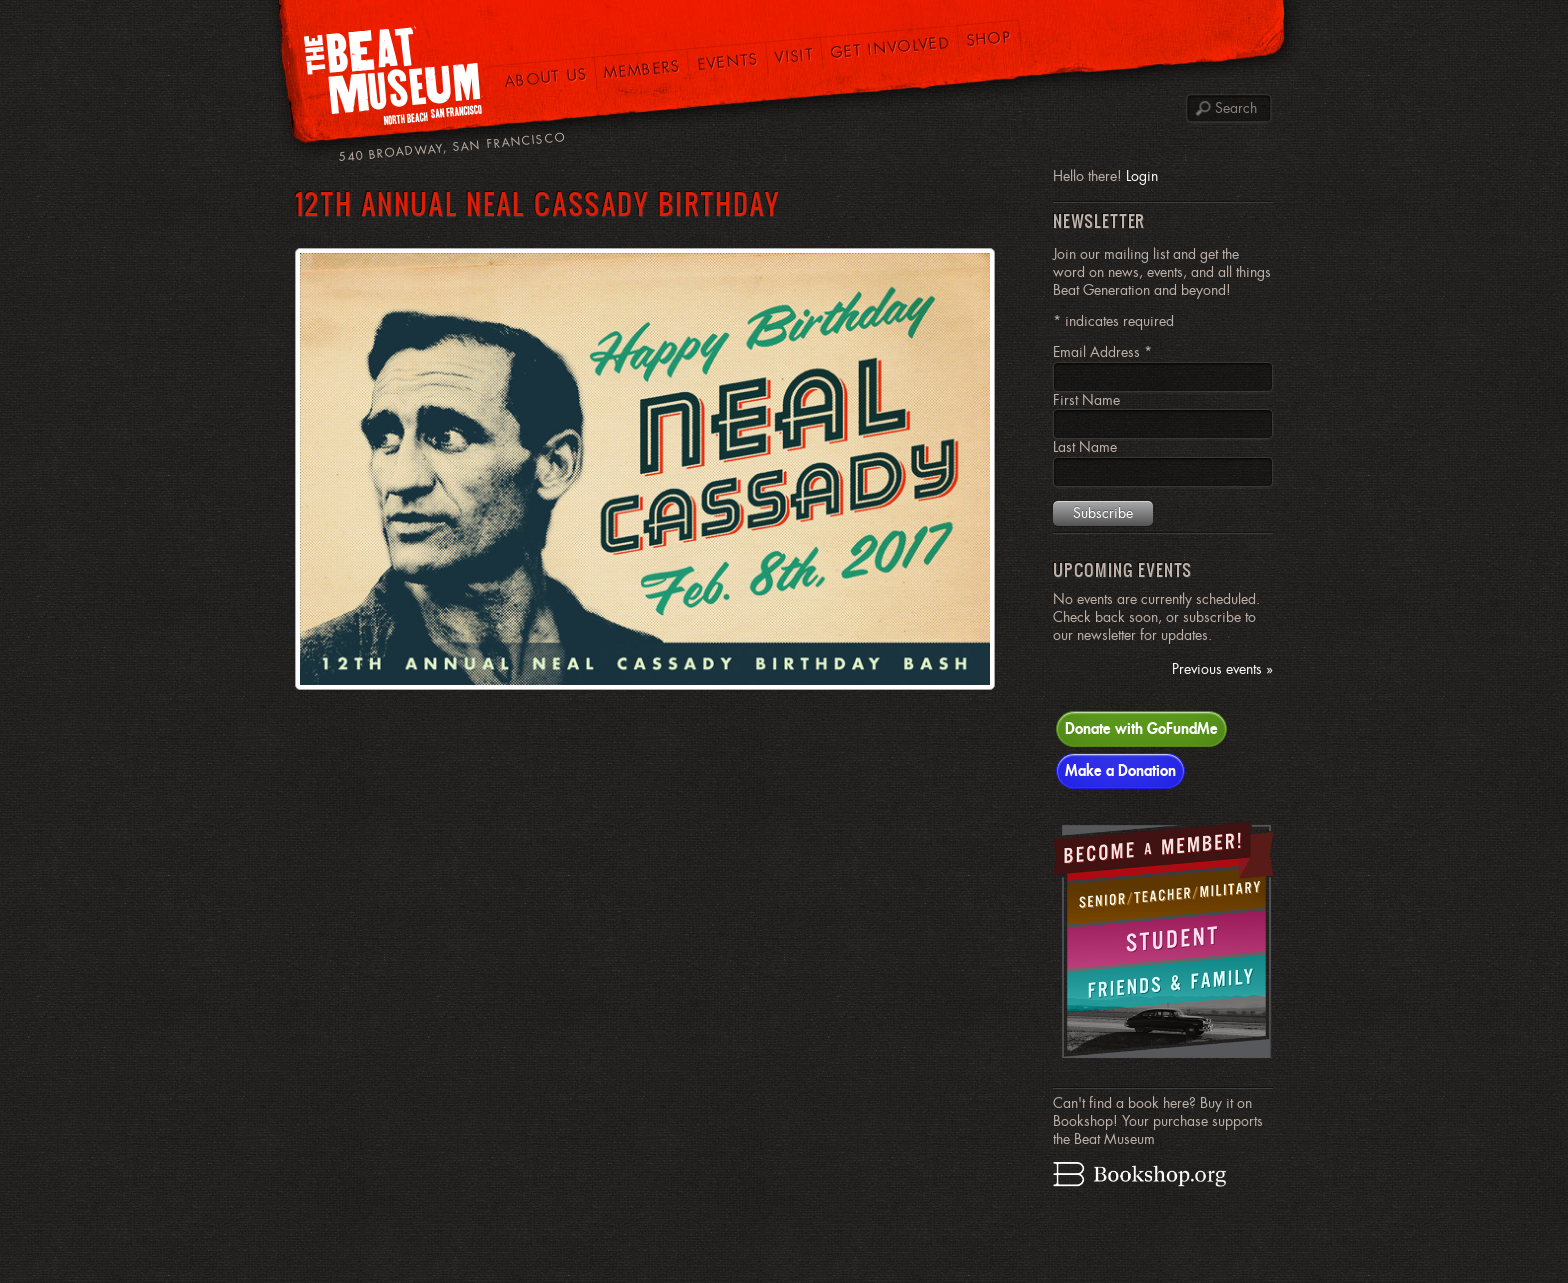  I want to click on Members, so click(642, 69).